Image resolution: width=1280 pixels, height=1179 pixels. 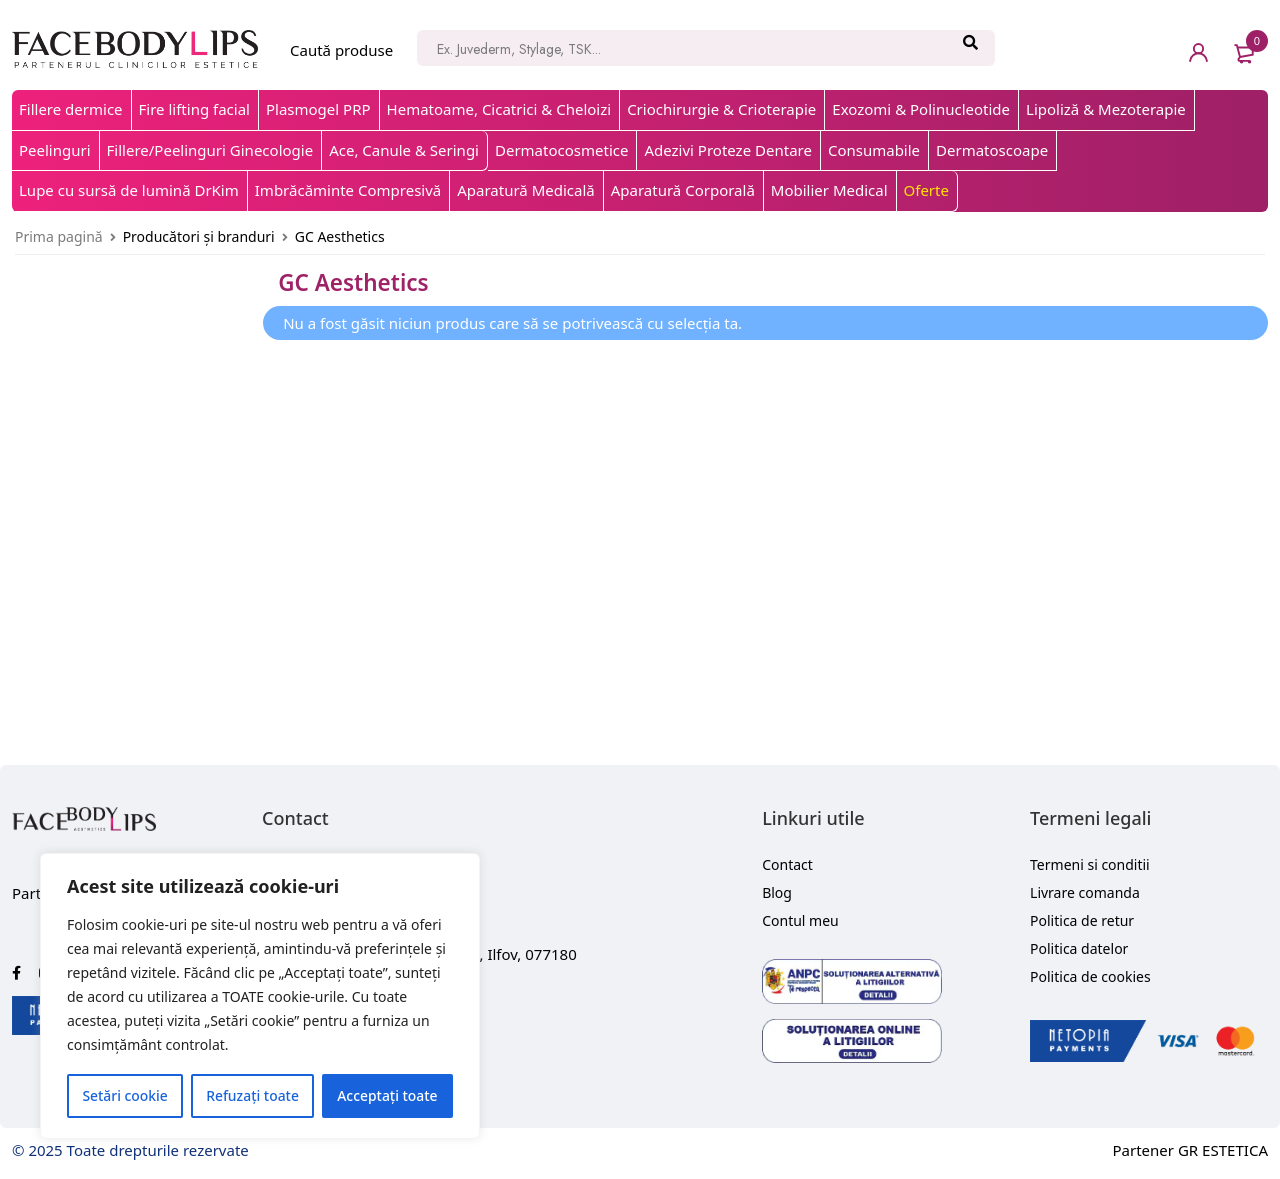 I want to click on GR ESTETICA, so click(x=1223, y=1150).